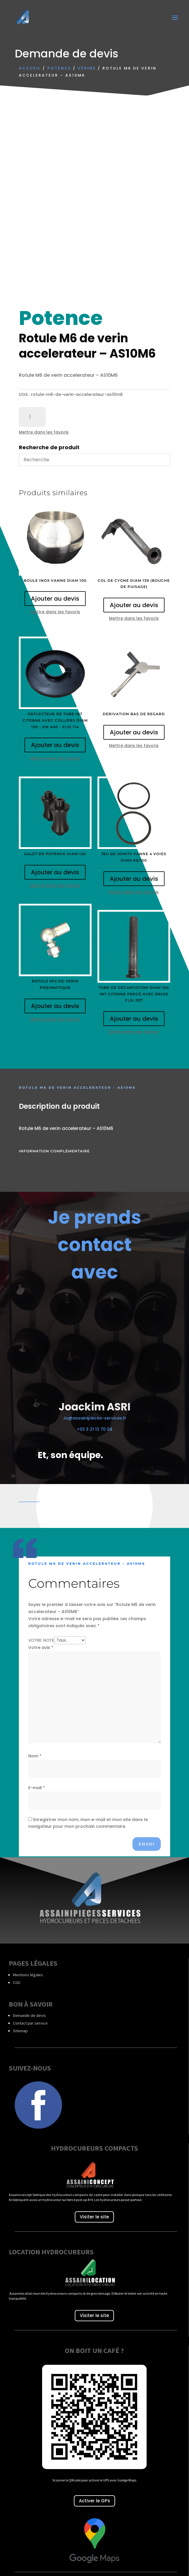  Describe the element at coordinates (44, 432) in the screenshot. I see `Mettre dans les favoris` at that location.